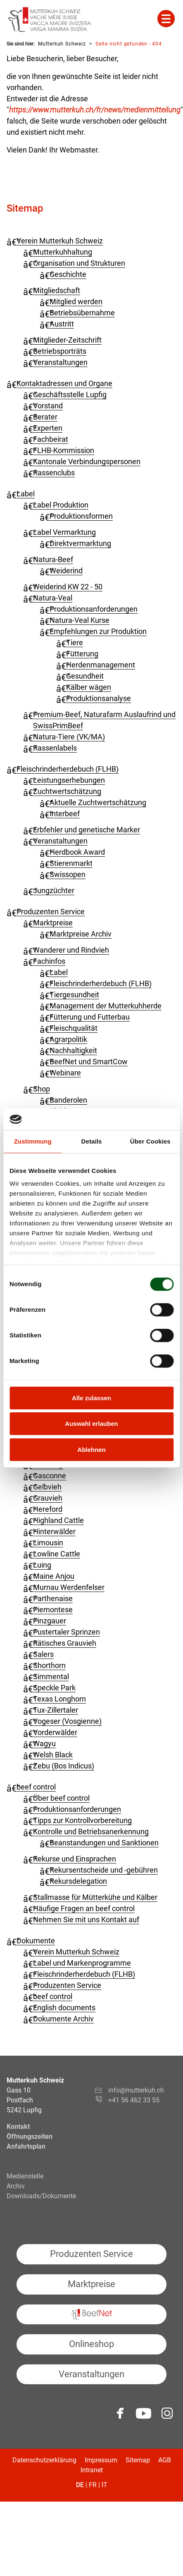  Describe the element at coordinates (67, 340) in the screenshot. I see `Mitglieder-Zeitschrift` at that location.